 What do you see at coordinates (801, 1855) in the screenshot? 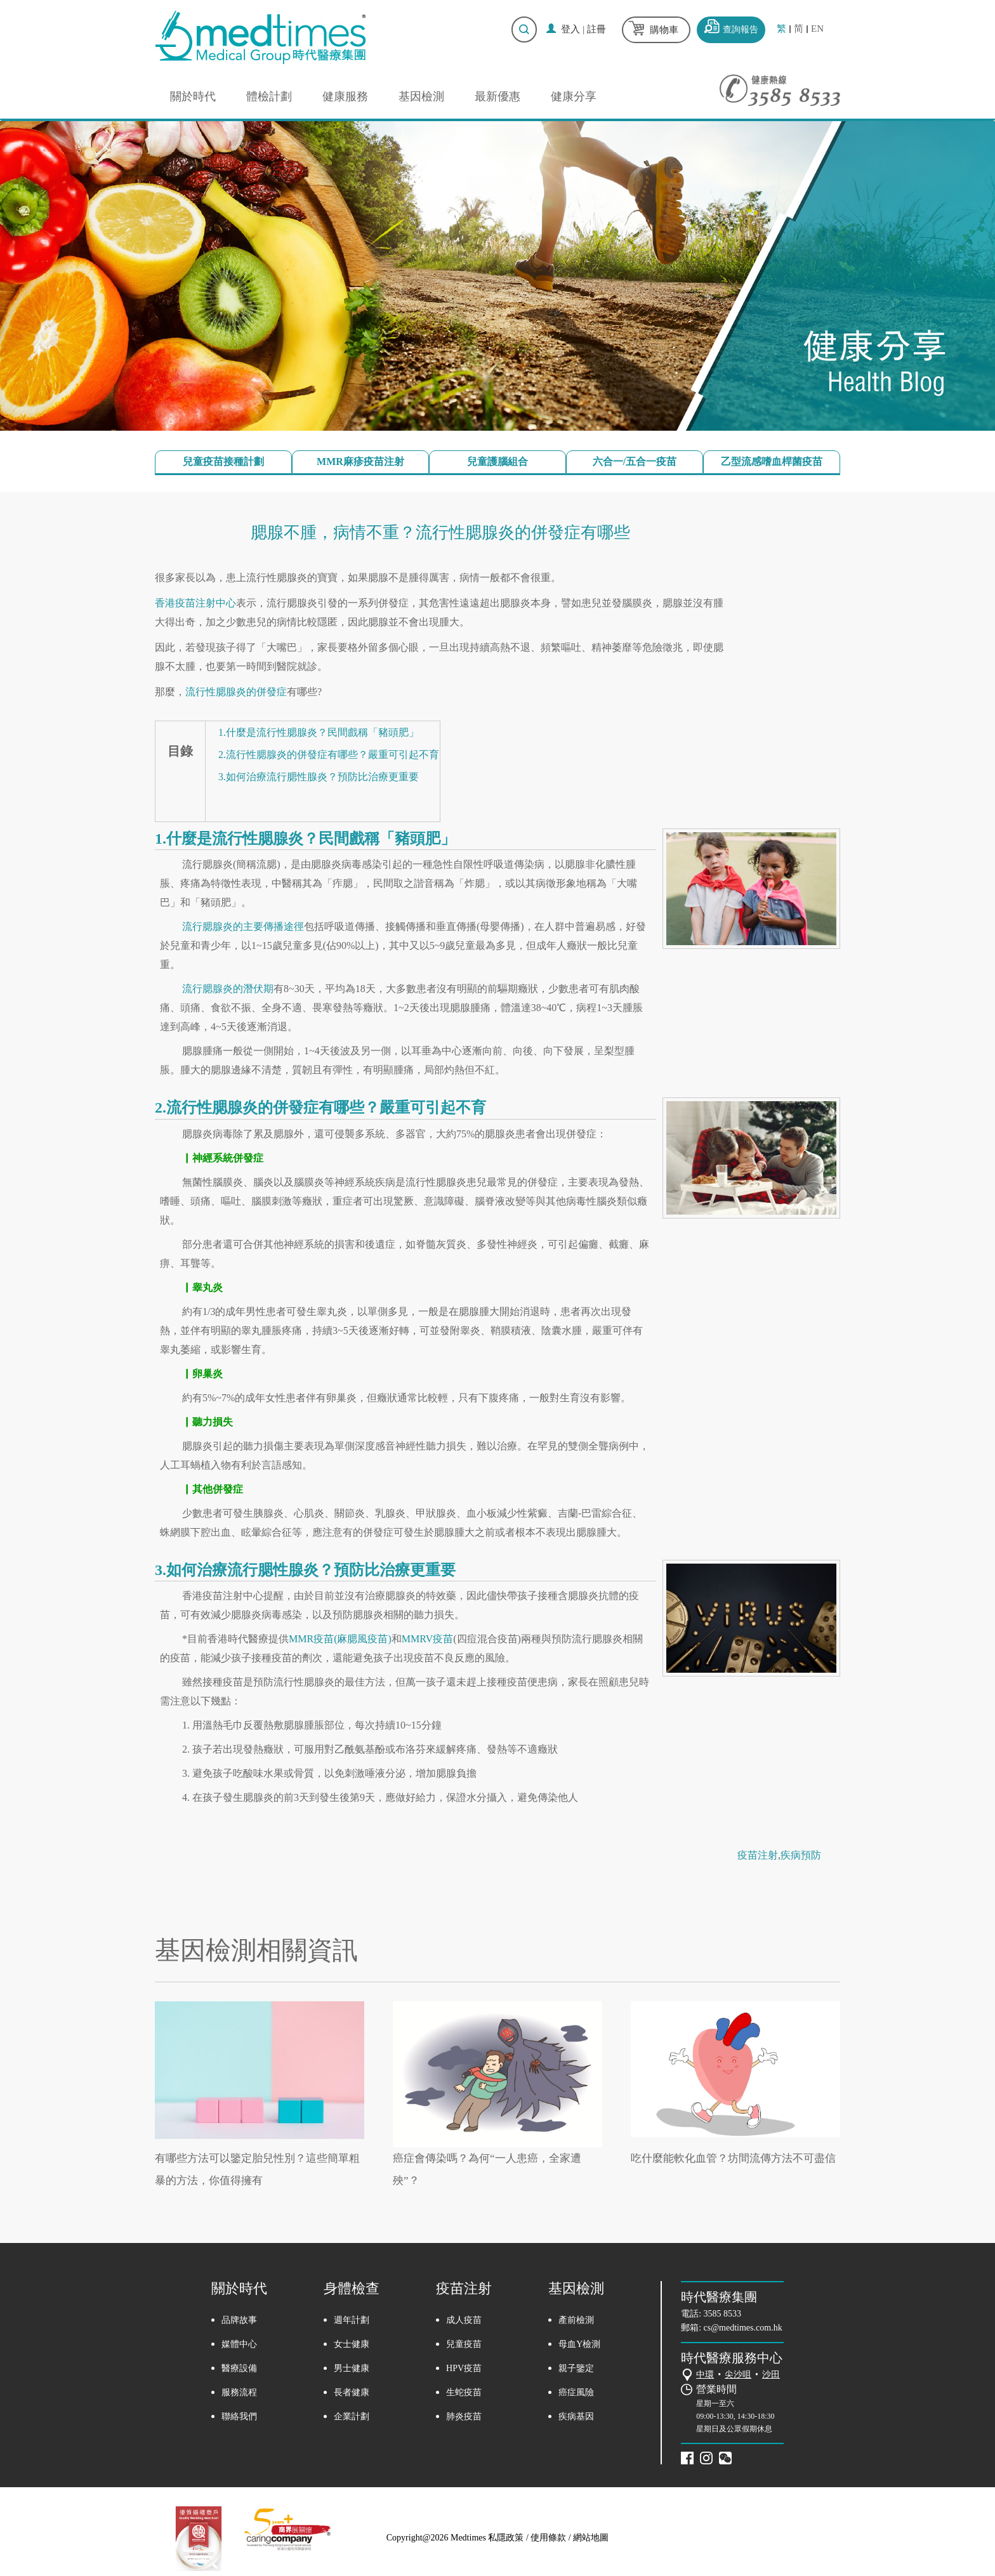
I see `疾病預防` at bounding box center [801, 1855].